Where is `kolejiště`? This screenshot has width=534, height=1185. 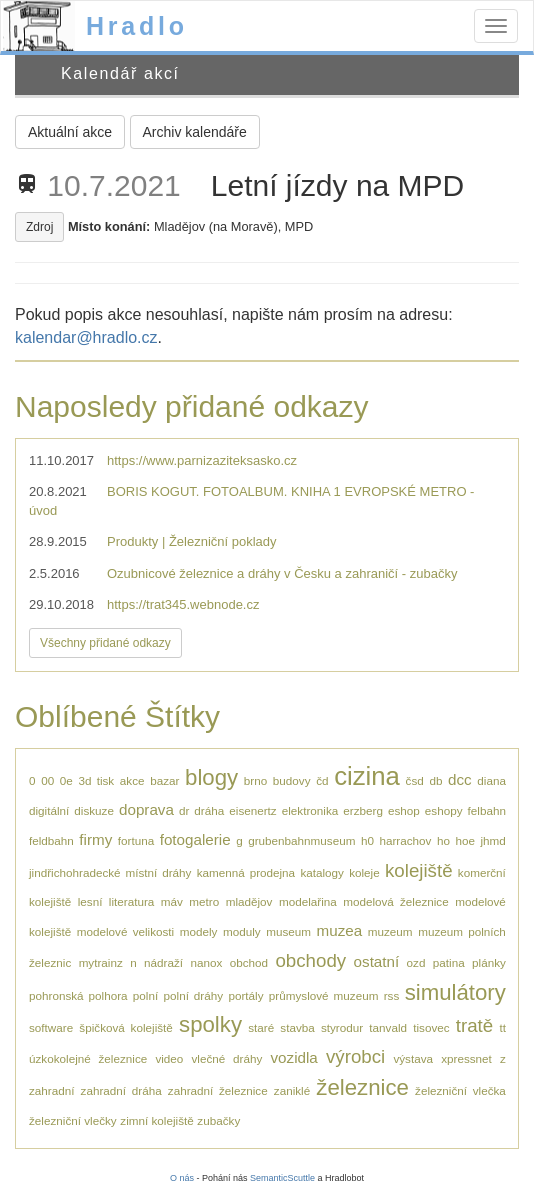
kolejiště is located at coordinates (419, 870).